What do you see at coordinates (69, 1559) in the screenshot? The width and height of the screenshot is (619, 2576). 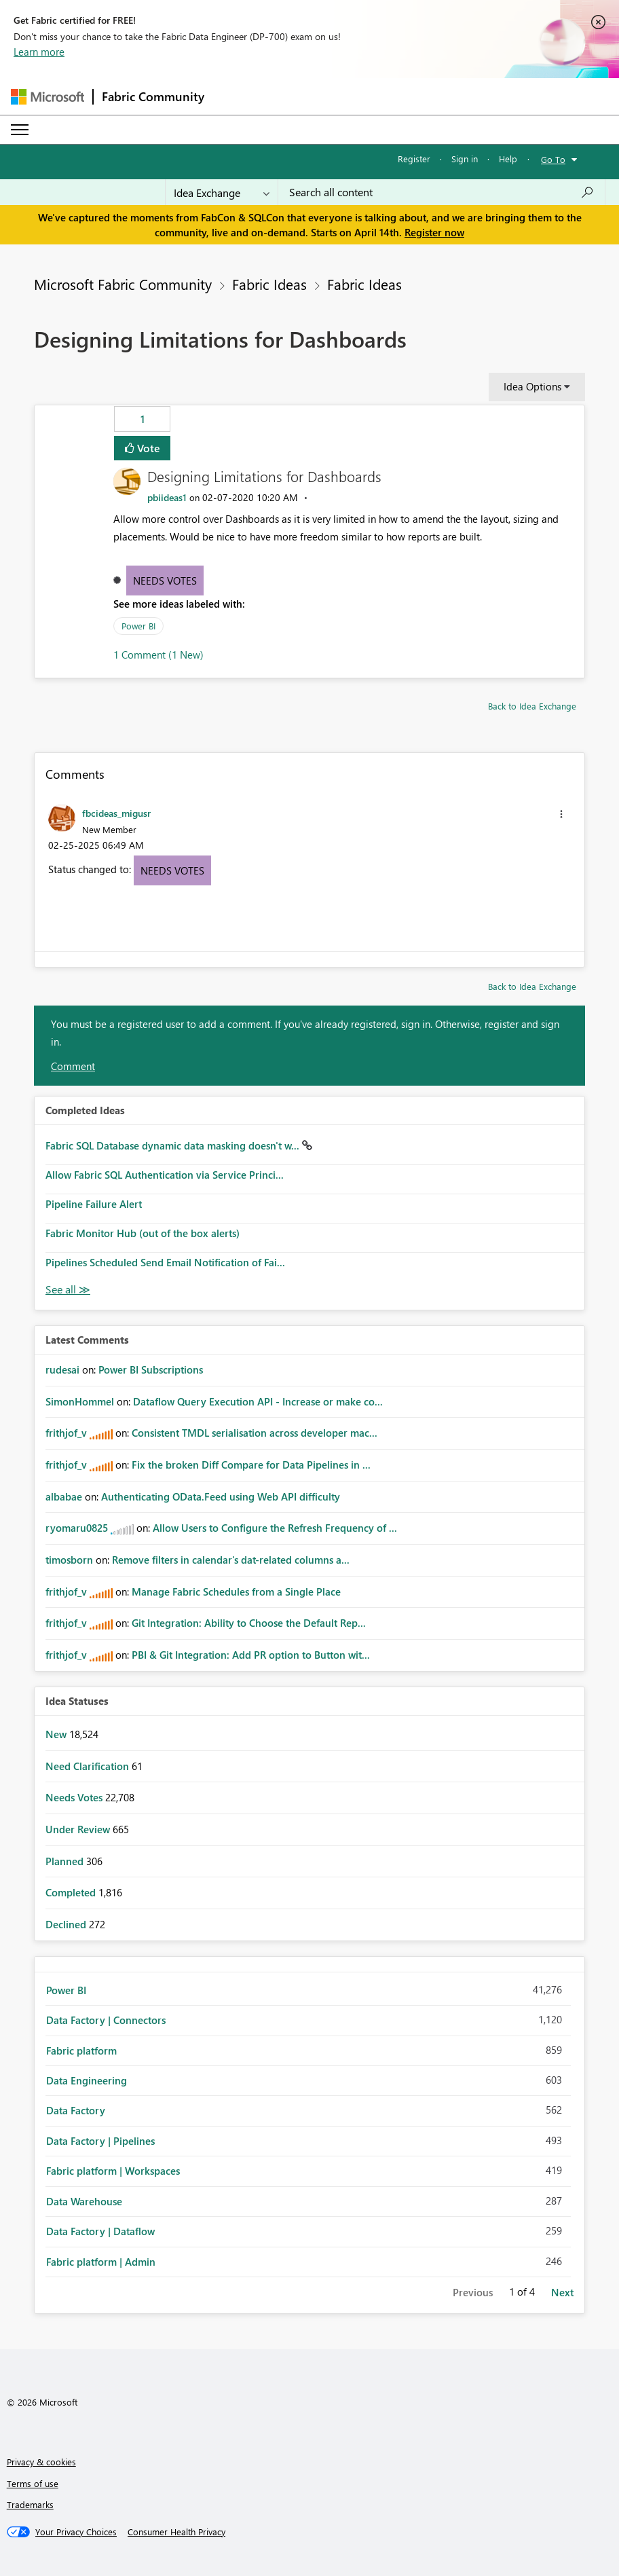 I see `[View Profile of timosborn]` at bounding box center [69, 1559].